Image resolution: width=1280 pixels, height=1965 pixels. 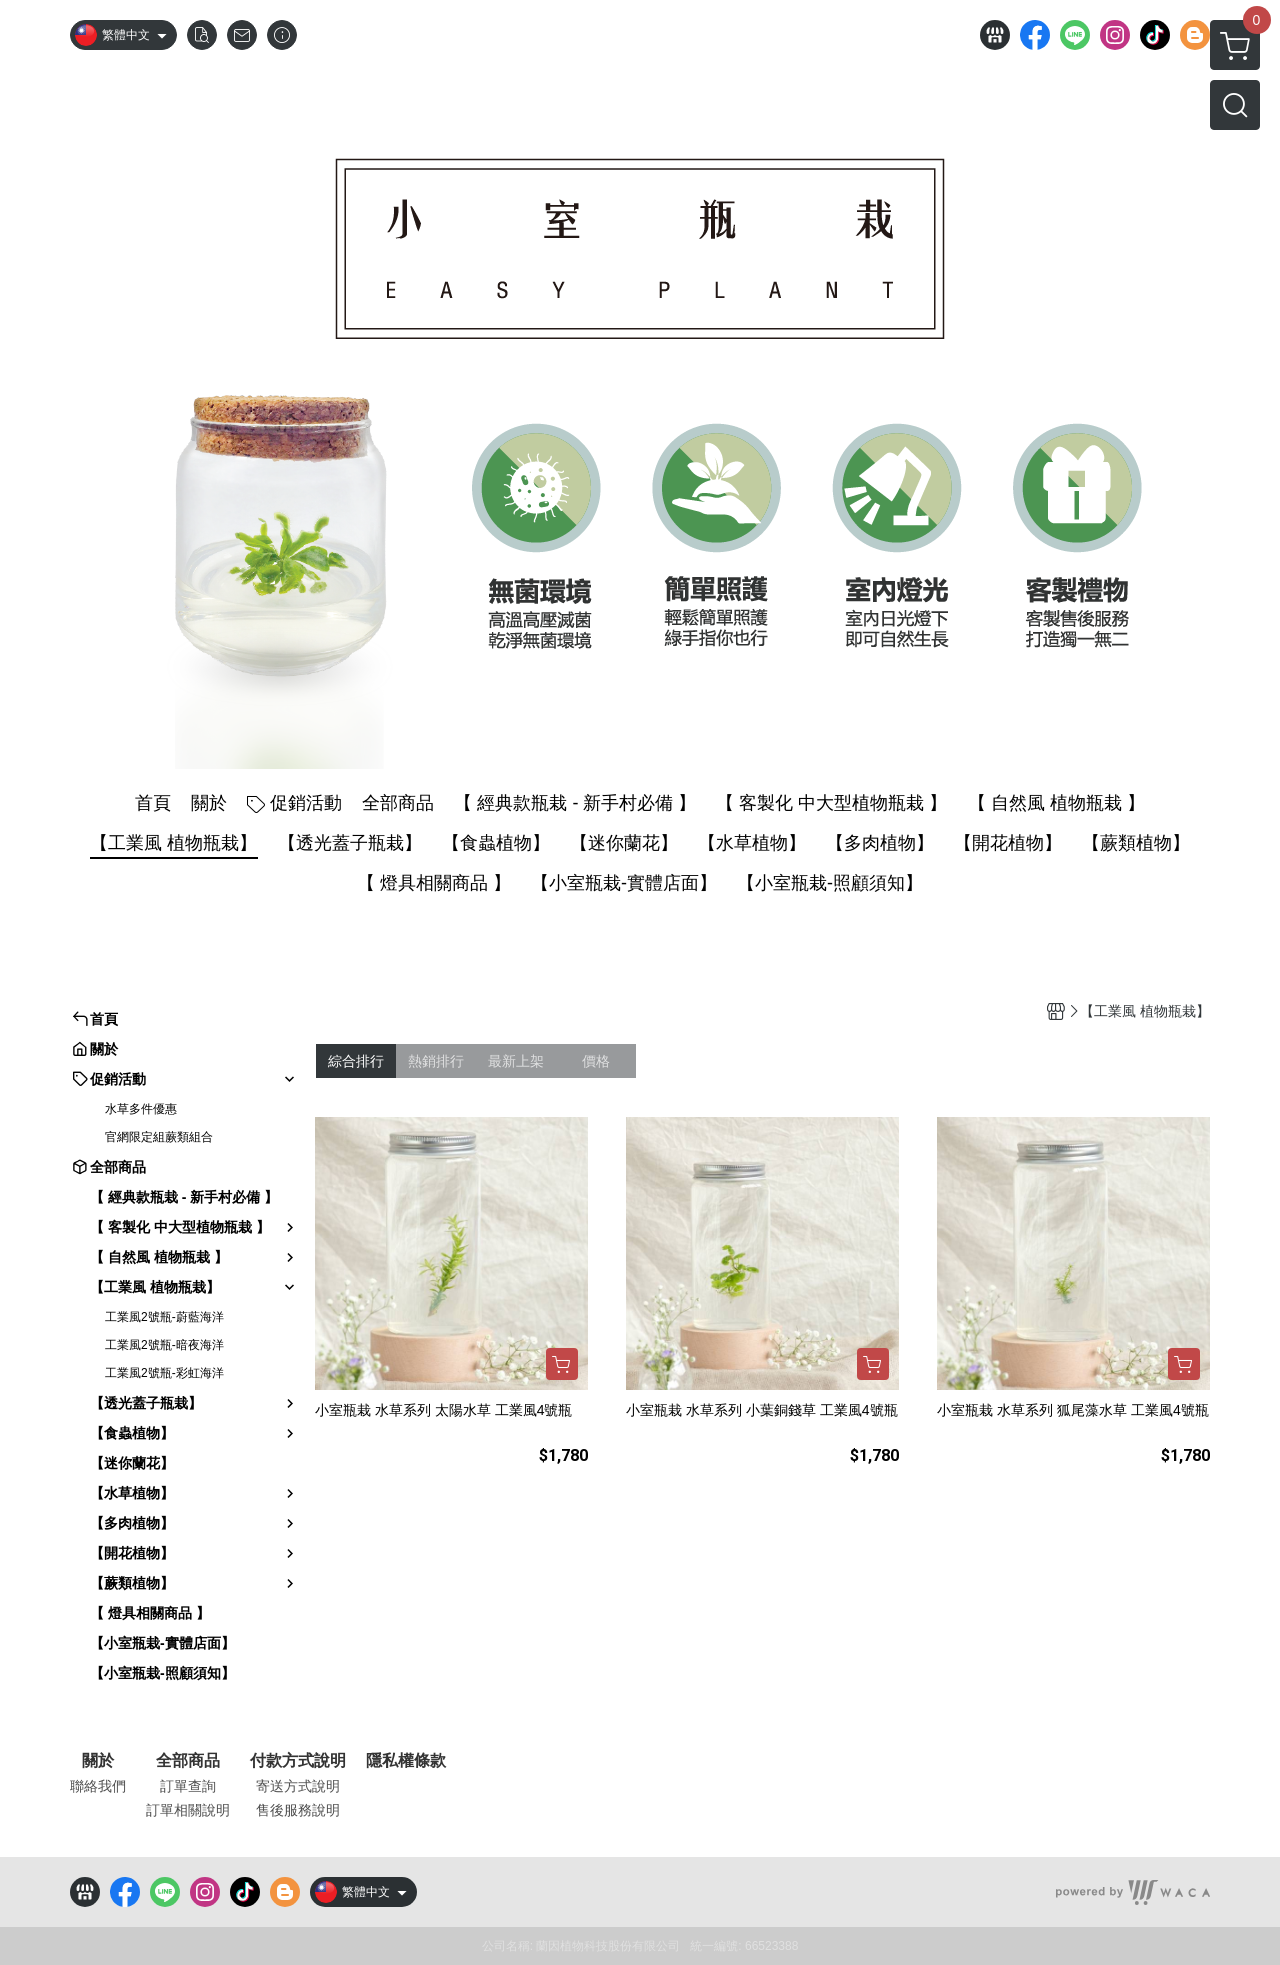 What do you see at coordinates (188, 1786) in the screenshot?
I see `訂單查詢` at bounding box center [188, 1786].